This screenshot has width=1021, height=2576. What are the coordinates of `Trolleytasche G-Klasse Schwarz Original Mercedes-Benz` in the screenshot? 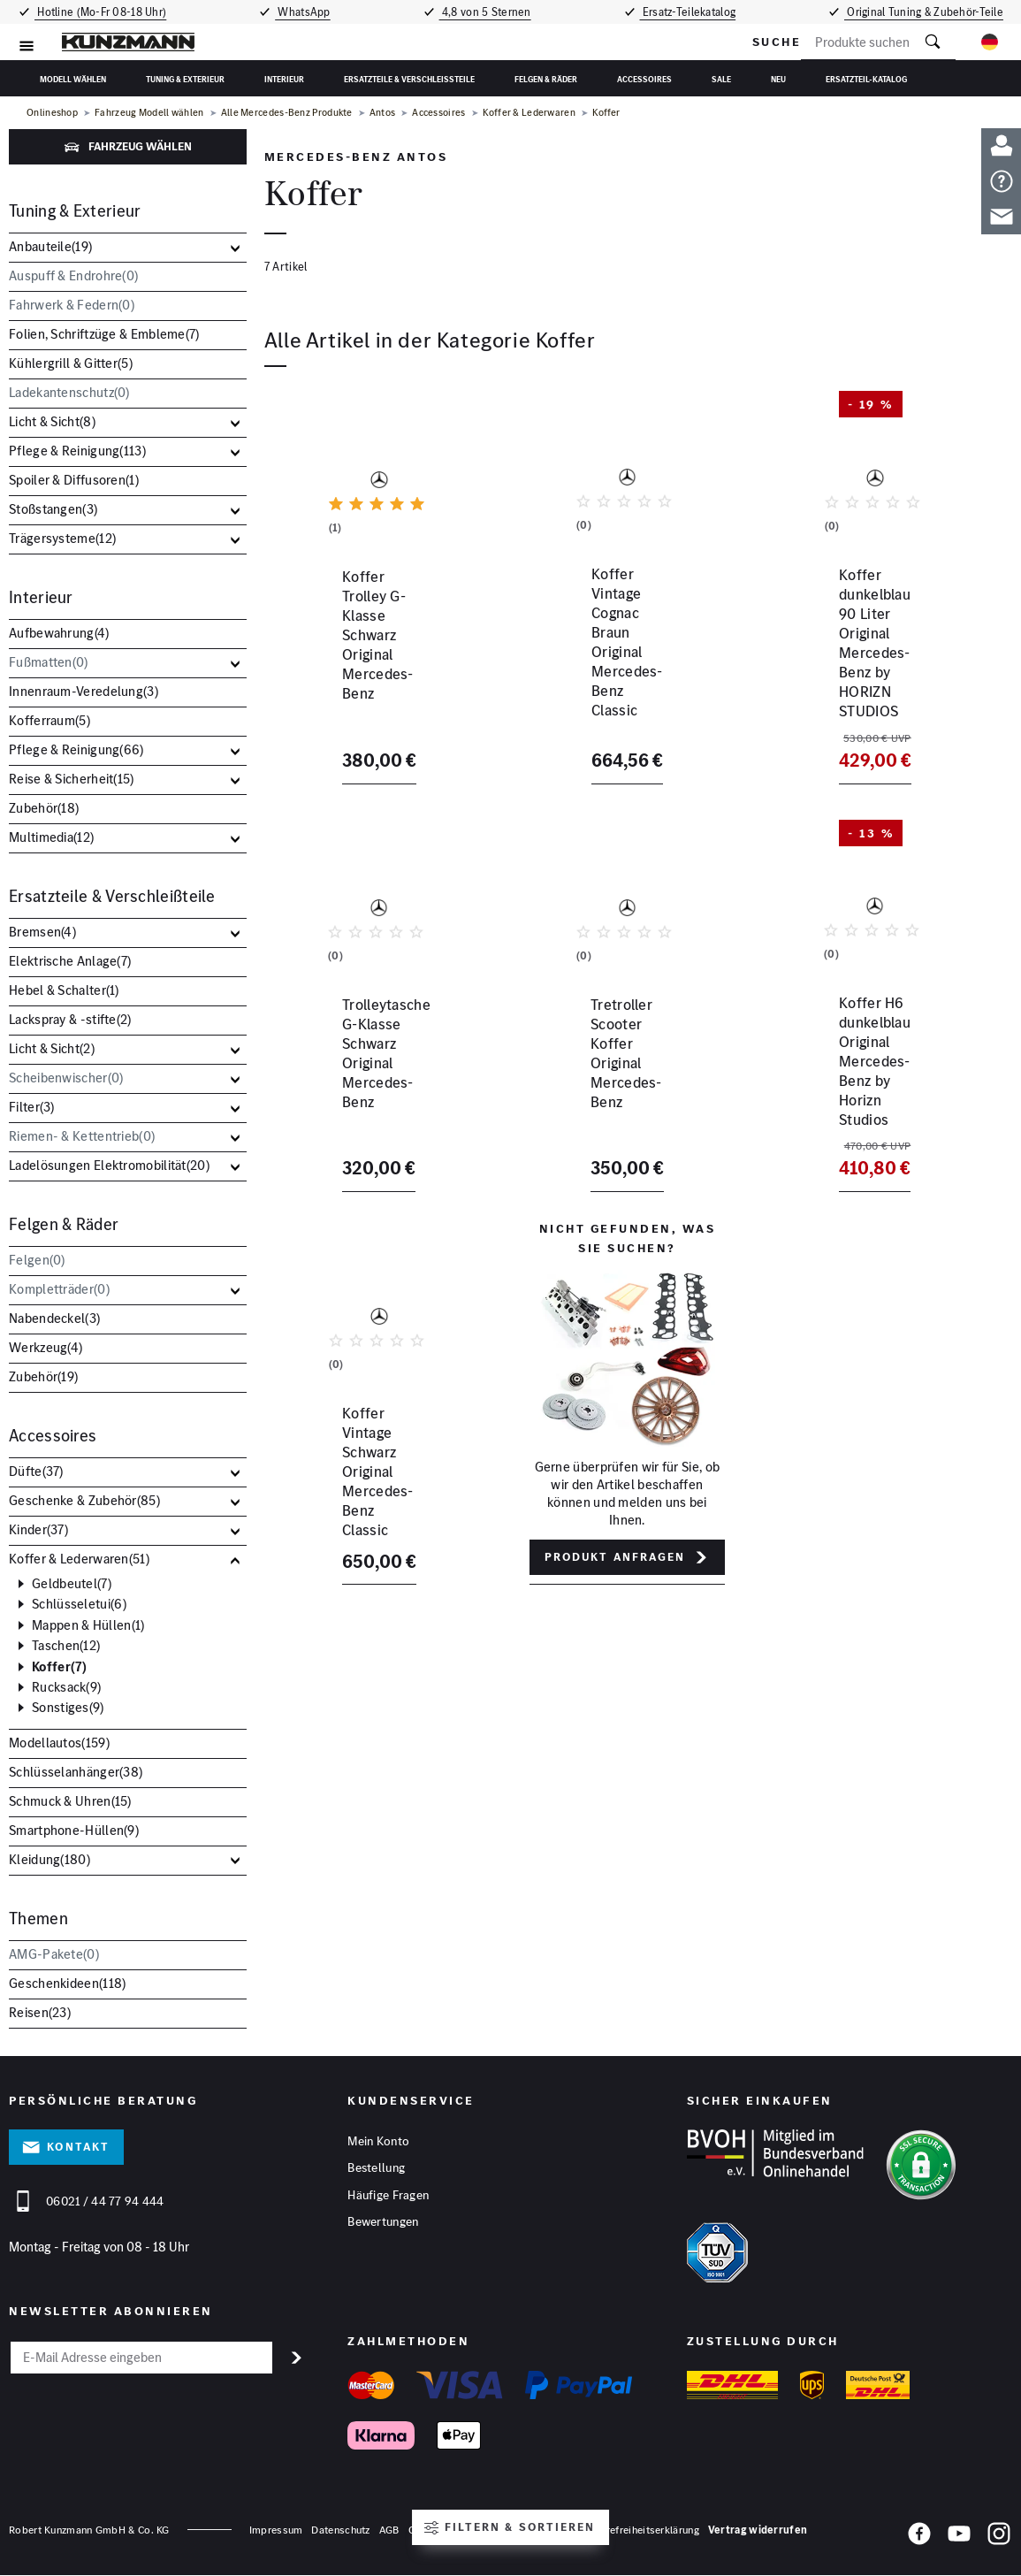 It's located at (374, 1075).